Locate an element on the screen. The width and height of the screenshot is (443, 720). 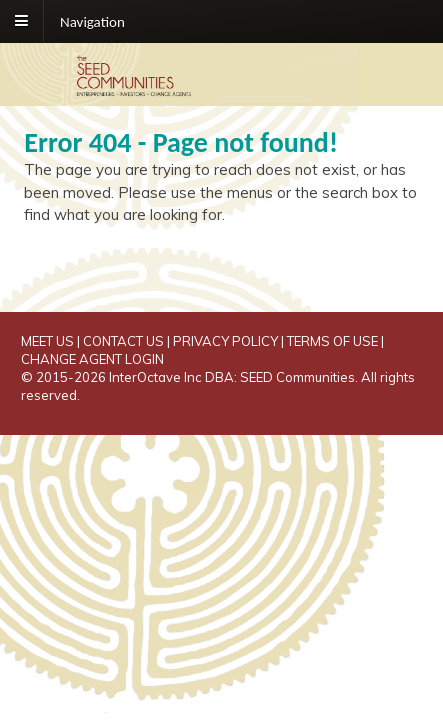
MEET US is located at coordinates (47, 341).